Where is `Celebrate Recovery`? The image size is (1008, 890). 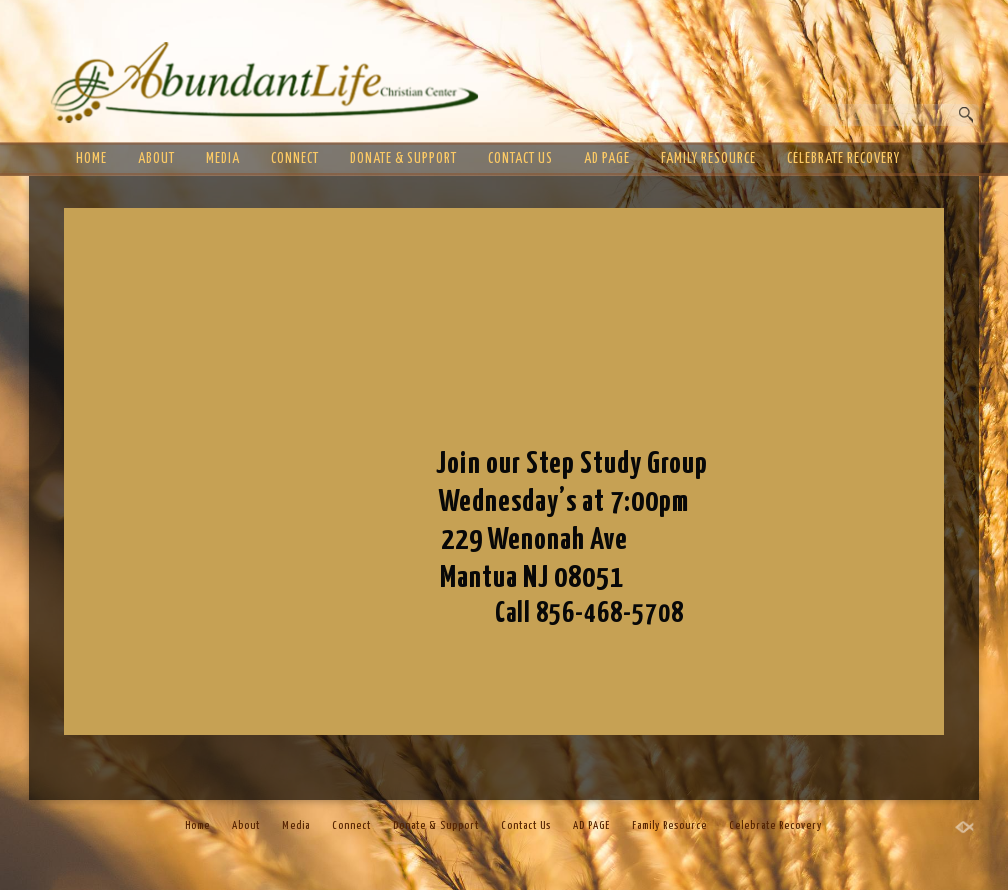
Celebrate Recovery is located at coordinates (843, 159).